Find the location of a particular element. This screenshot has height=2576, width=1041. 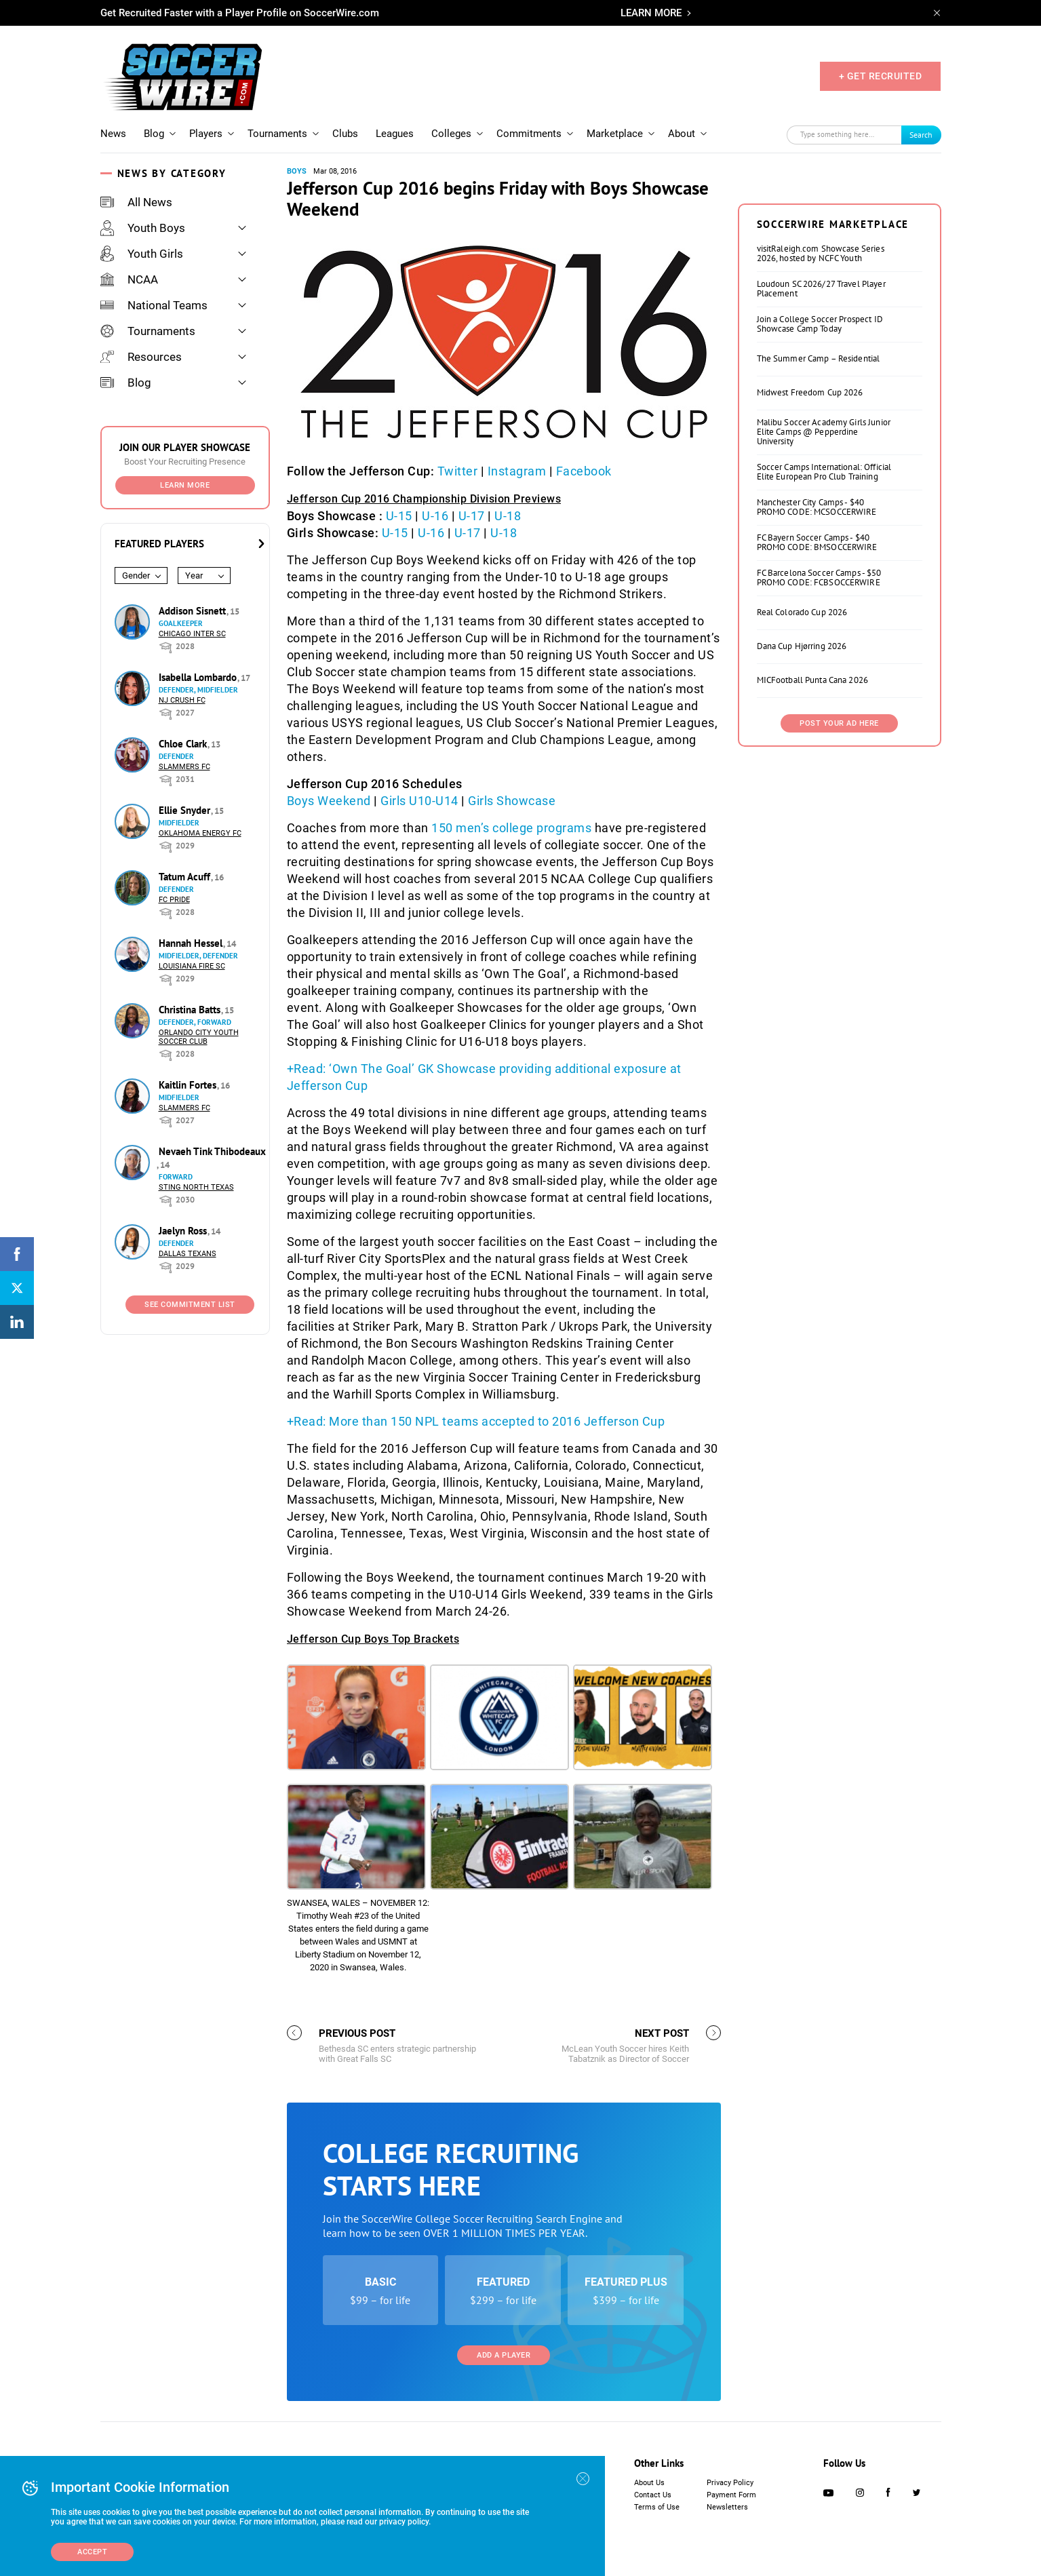

Boys is located at coordinates (297, 171).